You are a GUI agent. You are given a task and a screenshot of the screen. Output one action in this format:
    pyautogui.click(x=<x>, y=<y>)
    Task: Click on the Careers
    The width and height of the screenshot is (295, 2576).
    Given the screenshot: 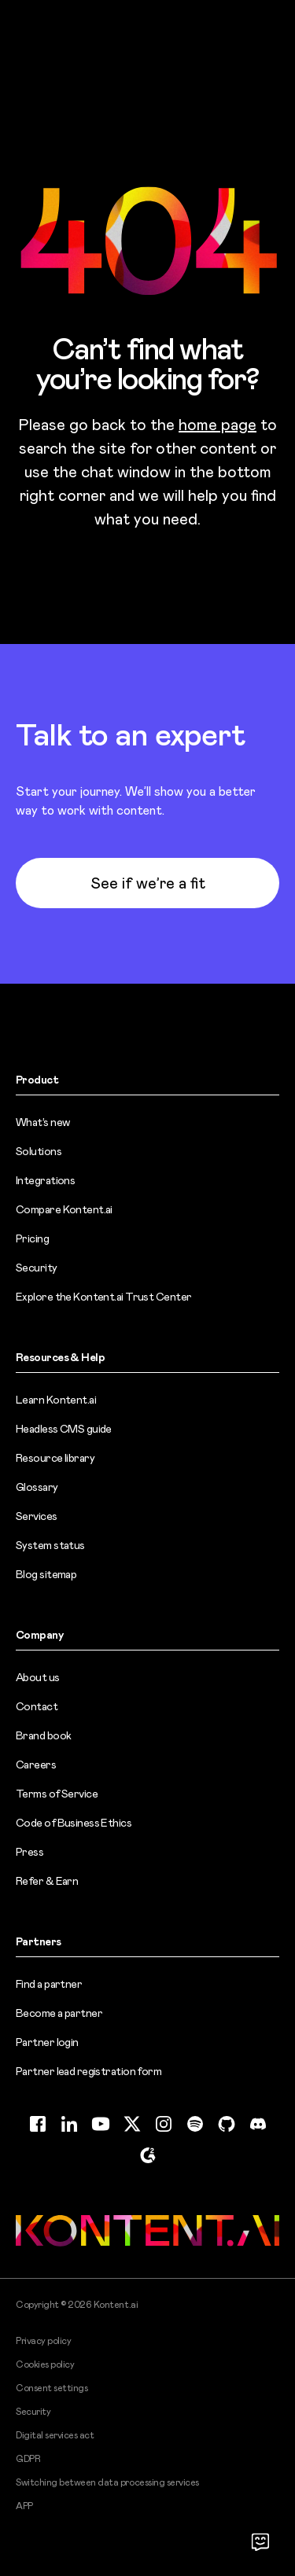 What is the action you would take?
    pyautogui.click(x=36, y=1764)
    